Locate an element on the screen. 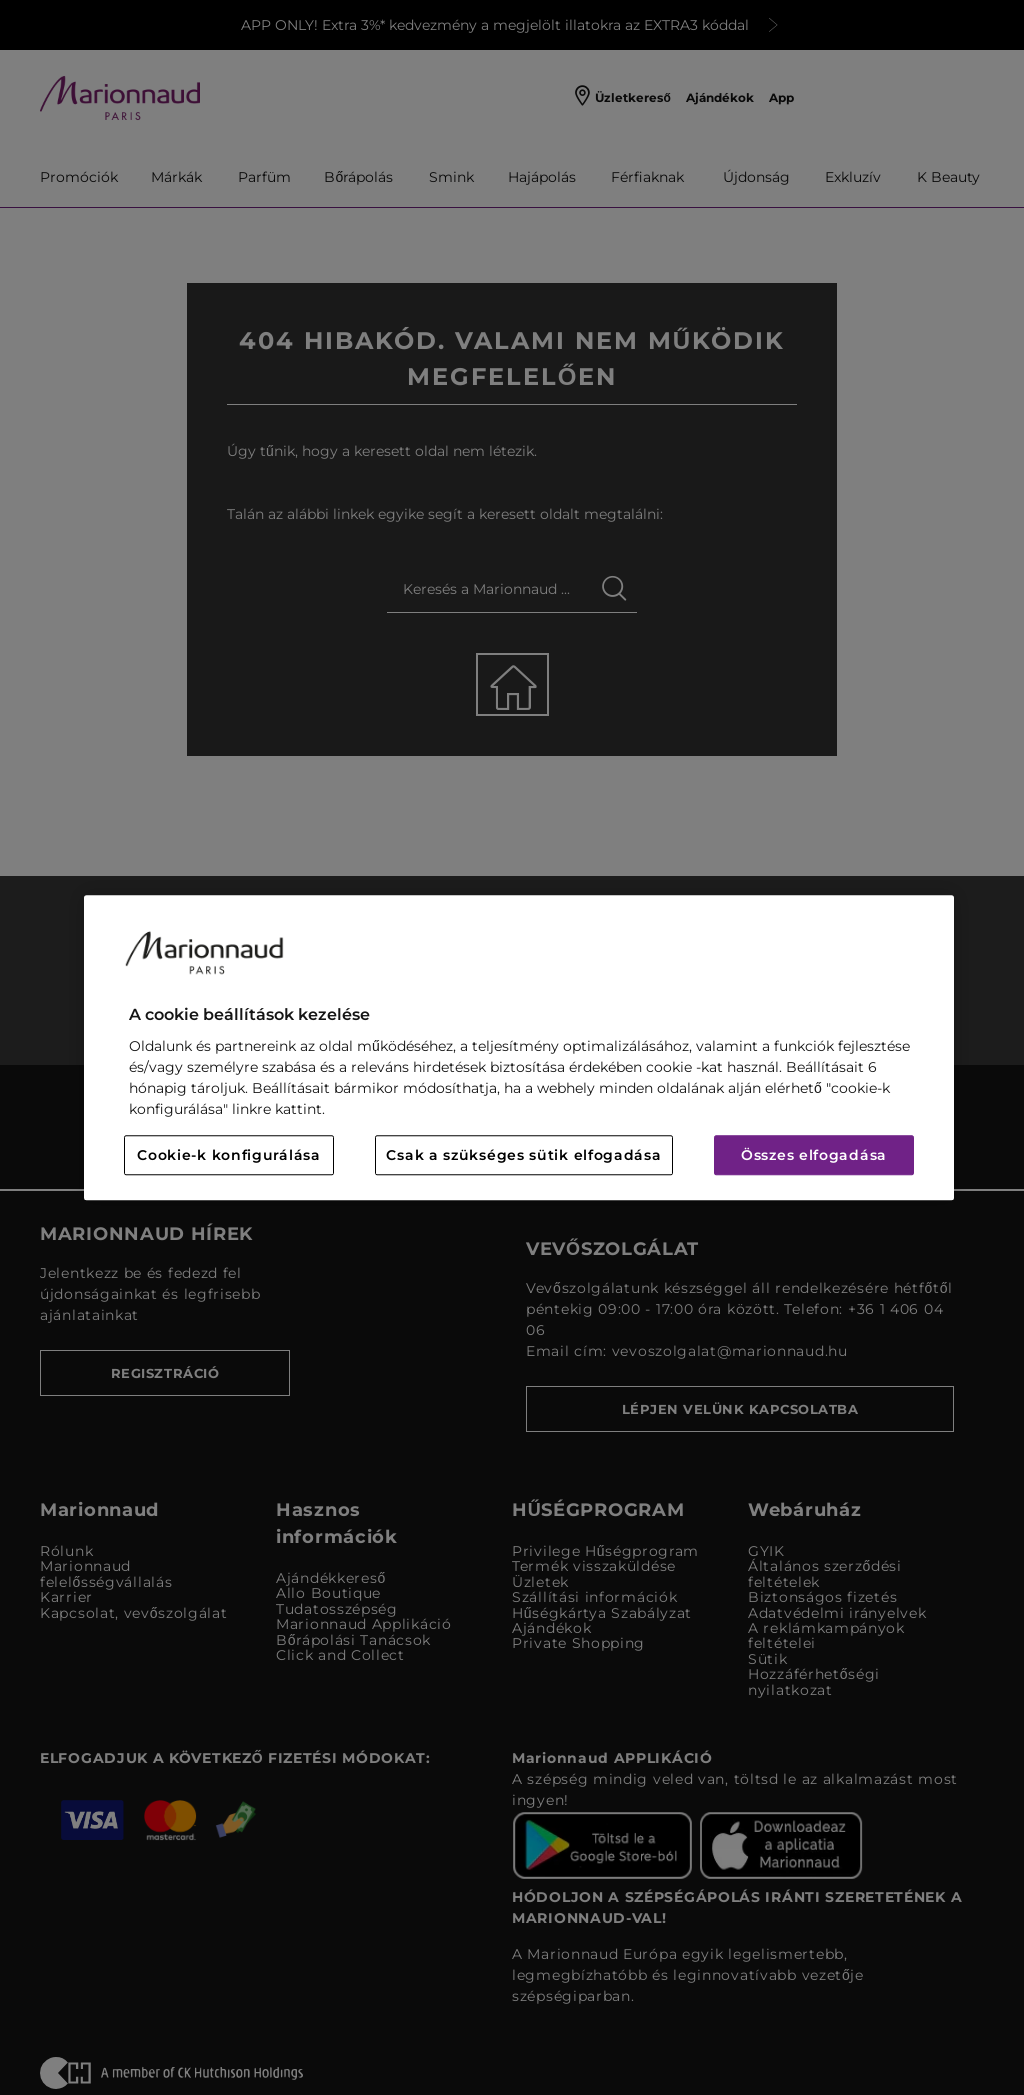 This screenshot has width=1024, height=2095. Összes elfogadása is located at coordinates (814, 1155).